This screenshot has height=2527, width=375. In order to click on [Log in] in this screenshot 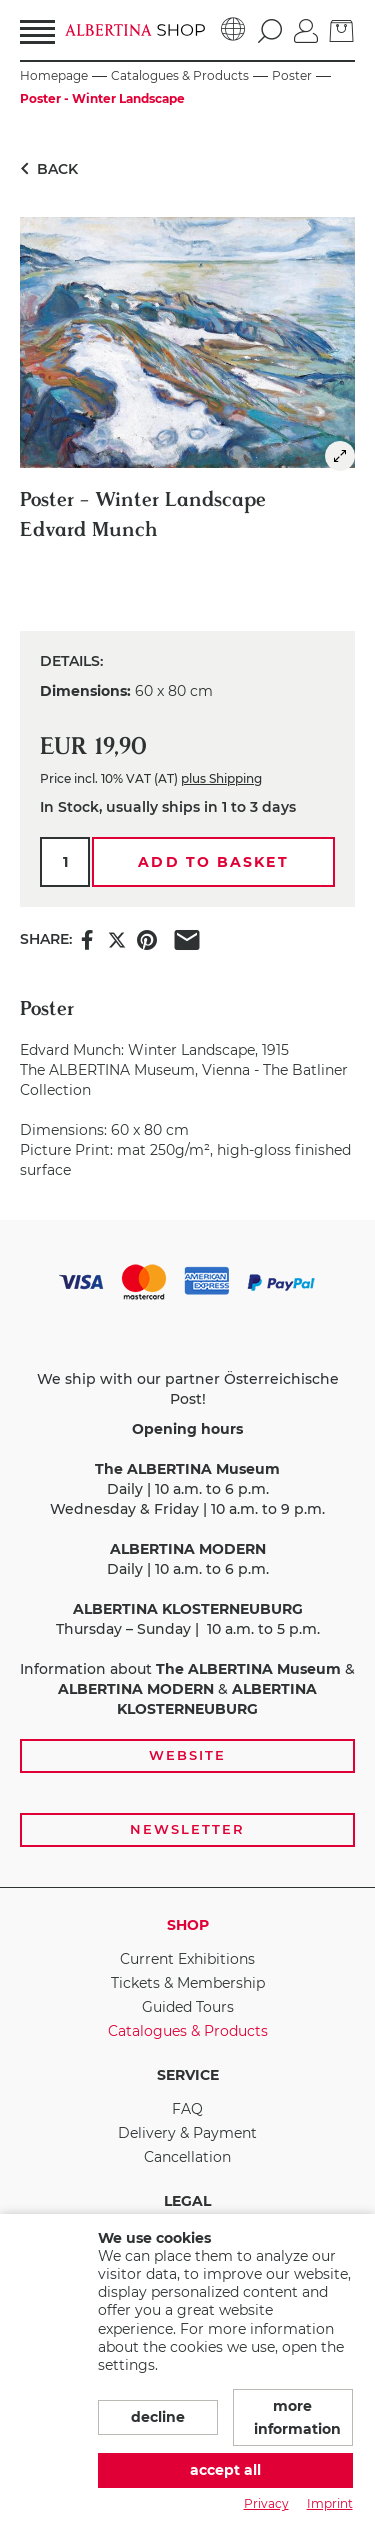, I will do `click(306, 29)`.